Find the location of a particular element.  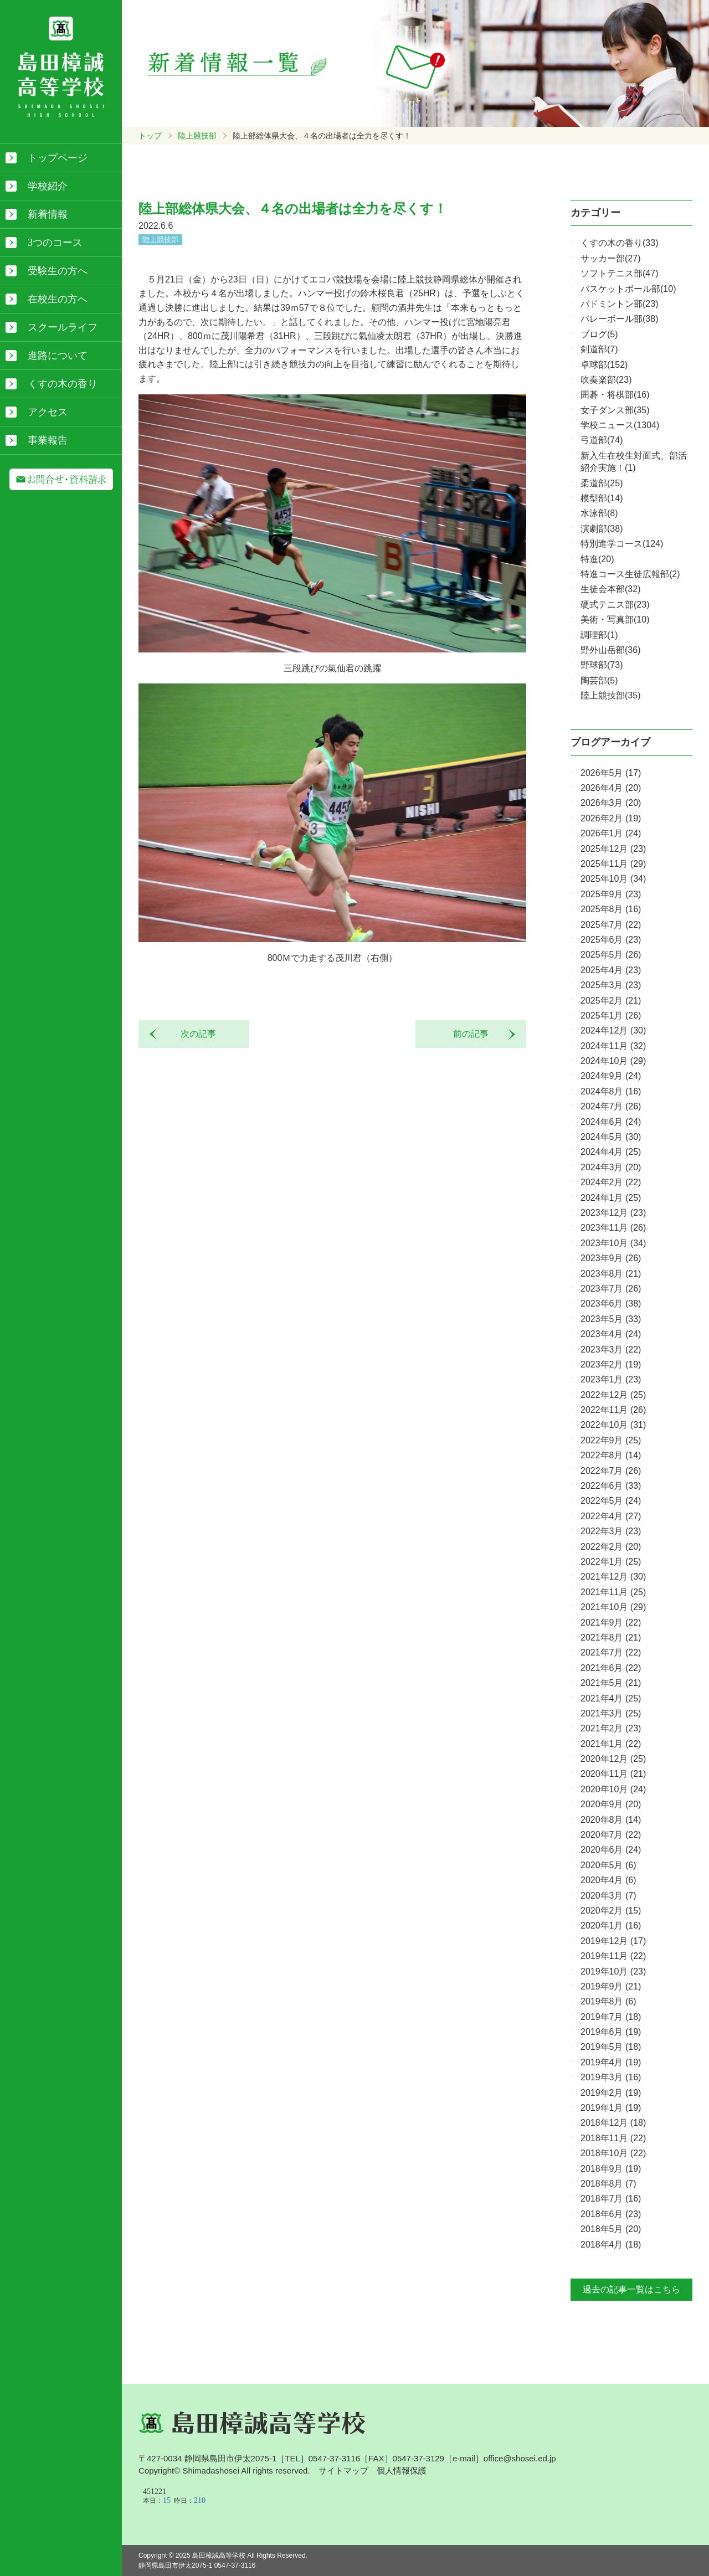

2019年11月 is located at coordinates (613, 1956).